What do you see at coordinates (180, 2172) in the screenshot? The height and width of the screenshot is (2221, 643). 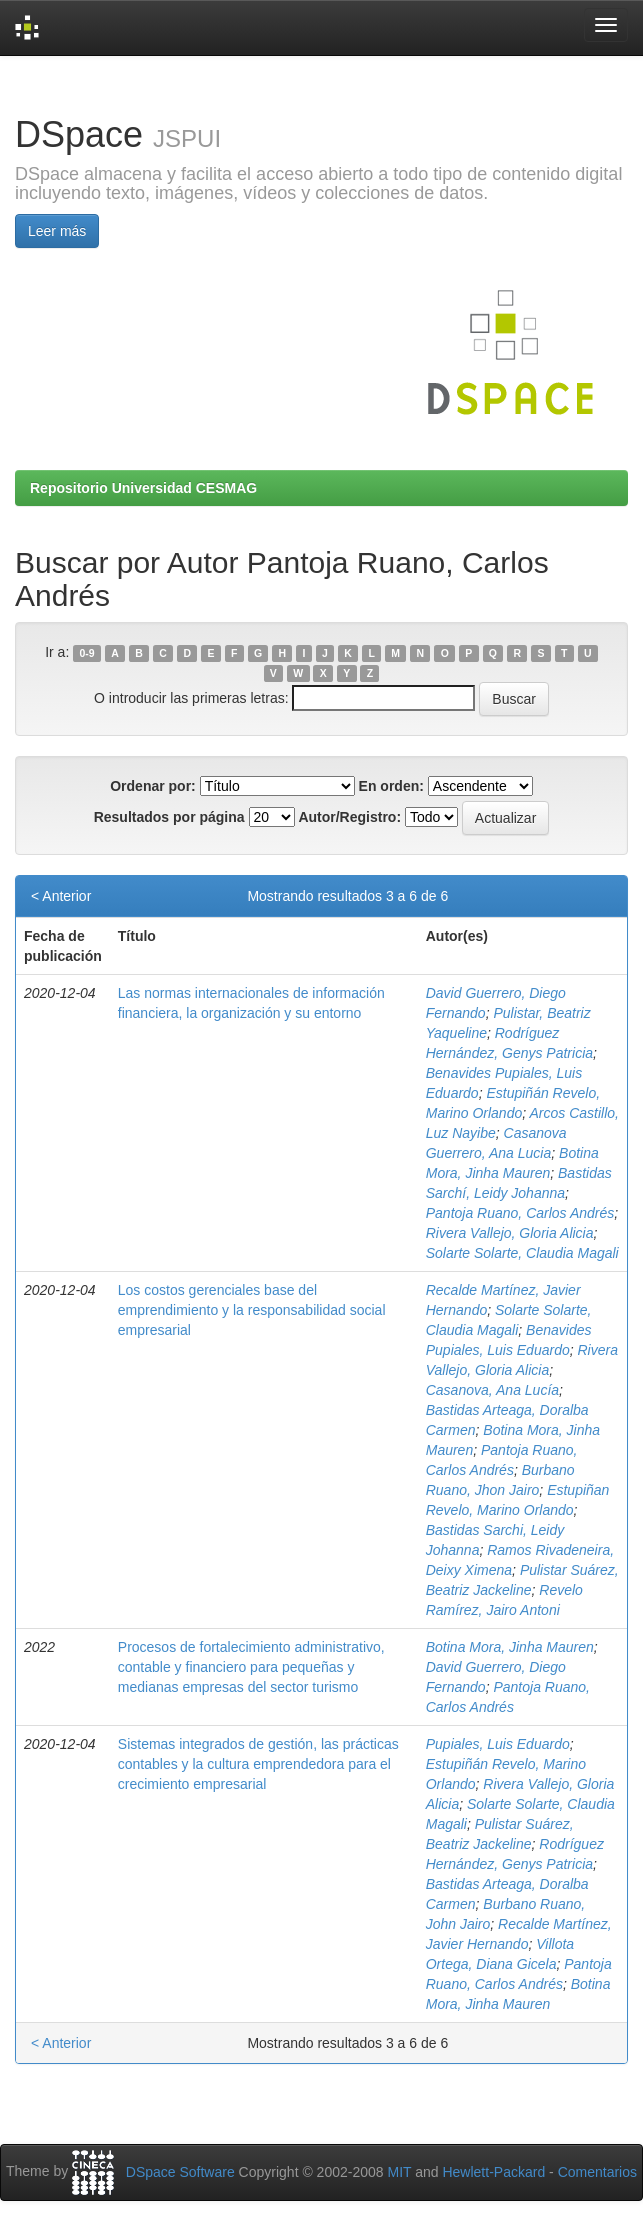 I see `DSpace Software` at bounding box center [180, 2172].